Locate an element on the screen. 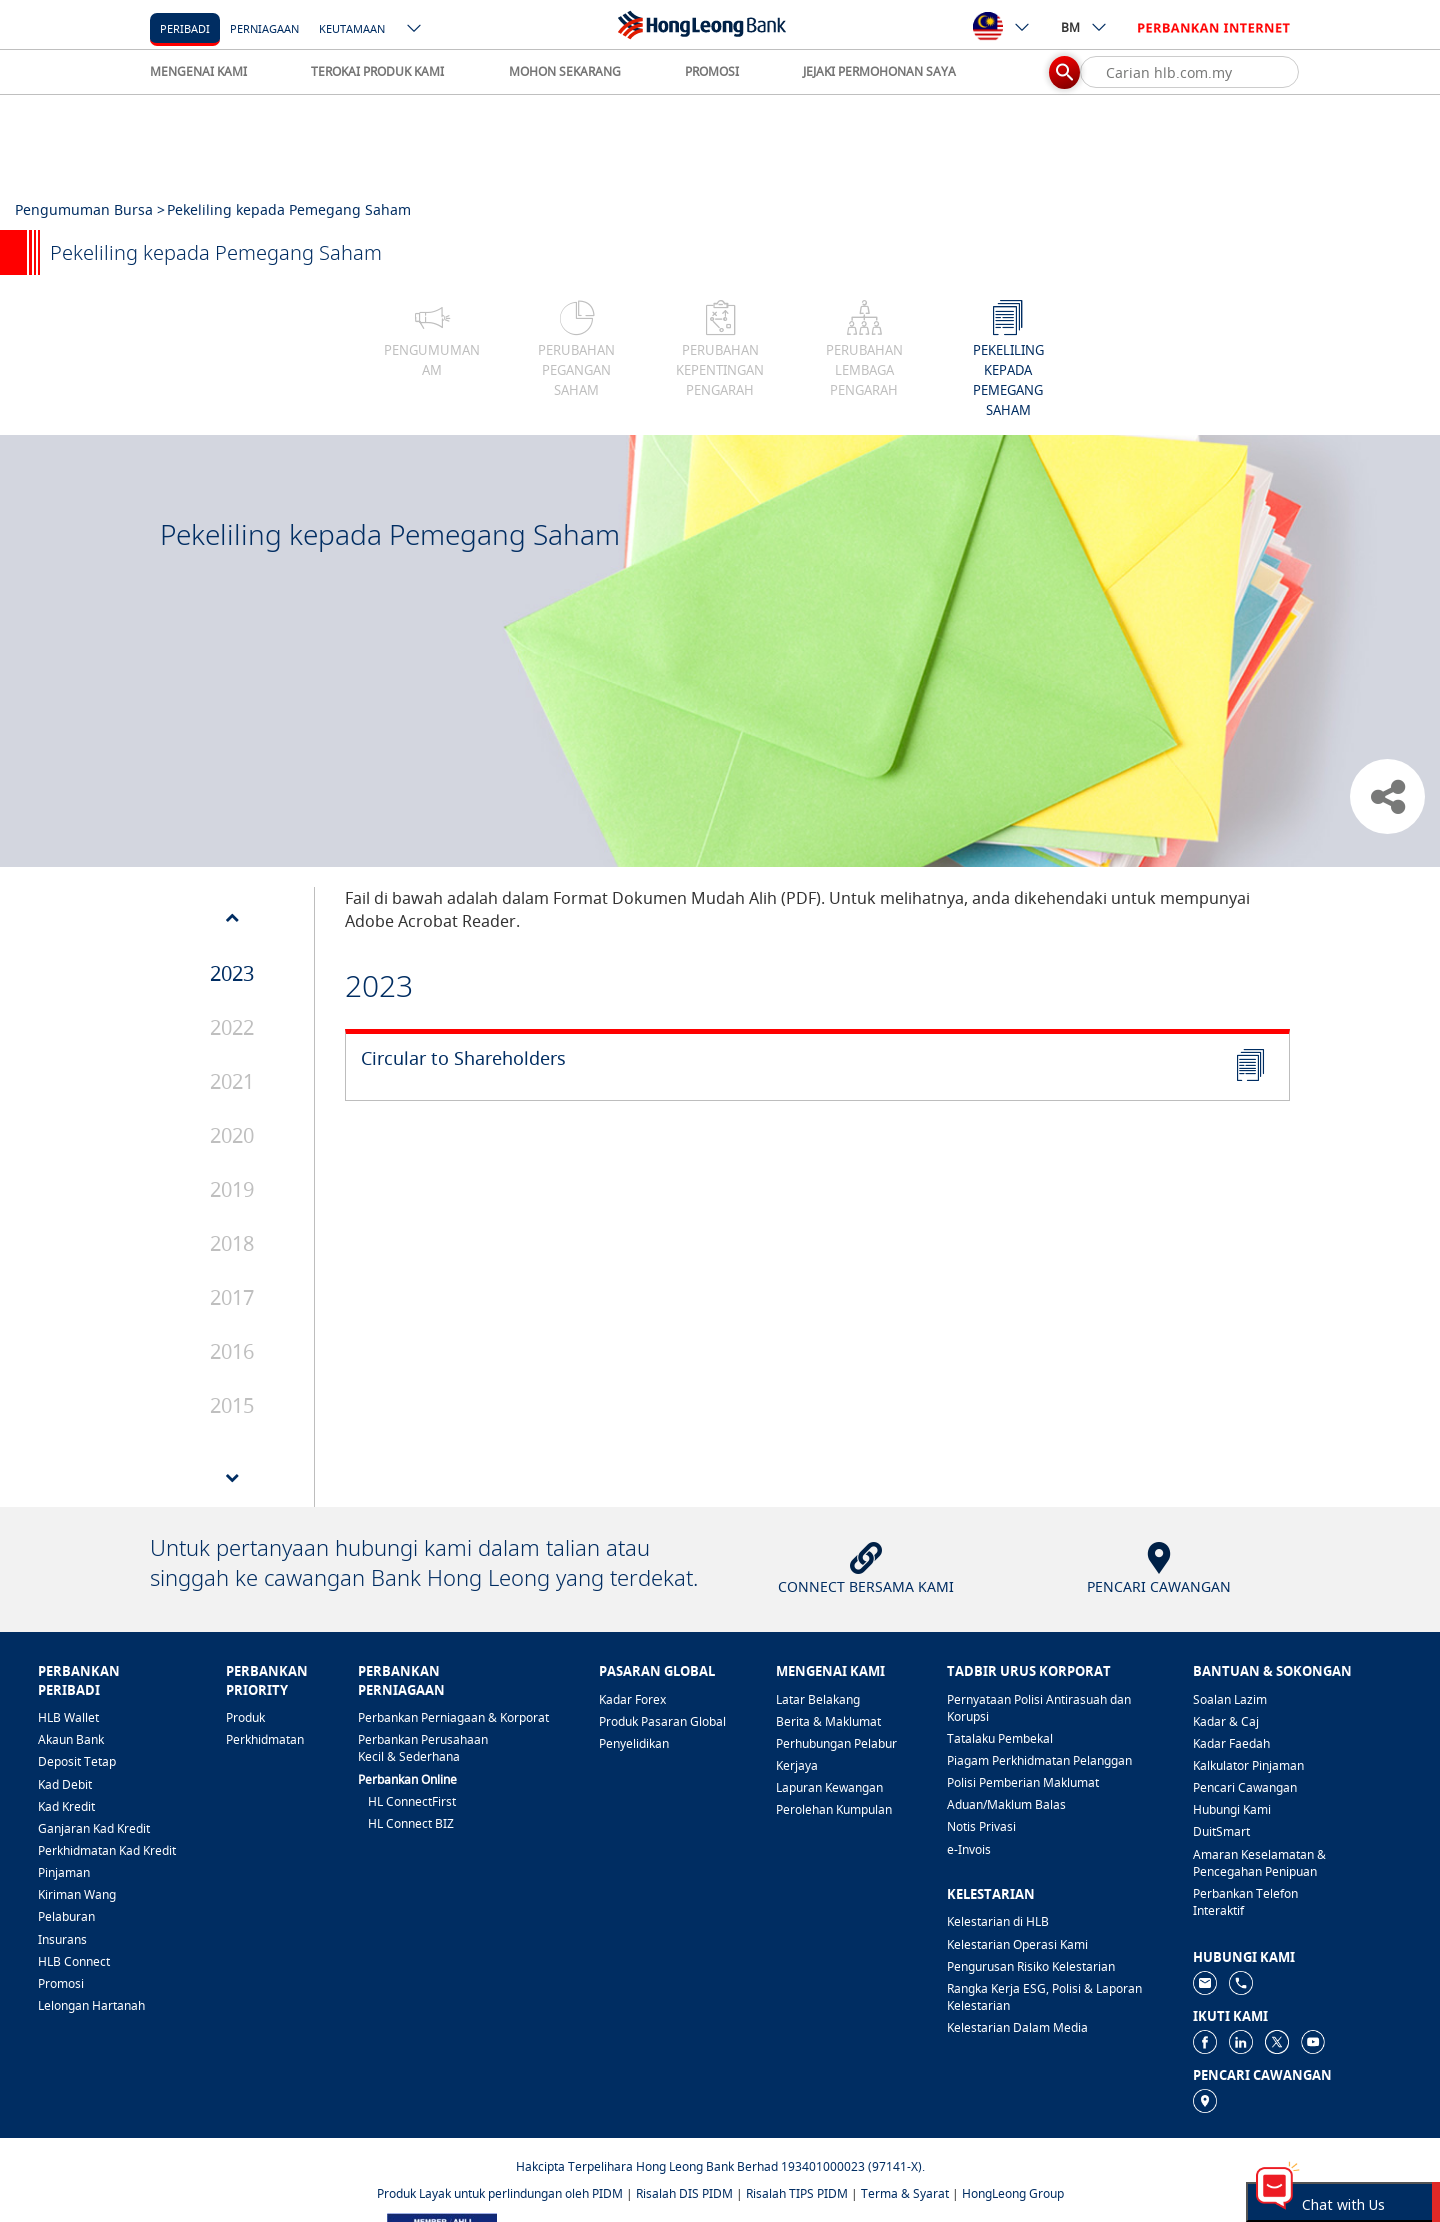 This screenshot has width=1440, height=2222. Amaran Keselamatan & Pencegahan Penipuan is located at coordinates (1259, 1863).